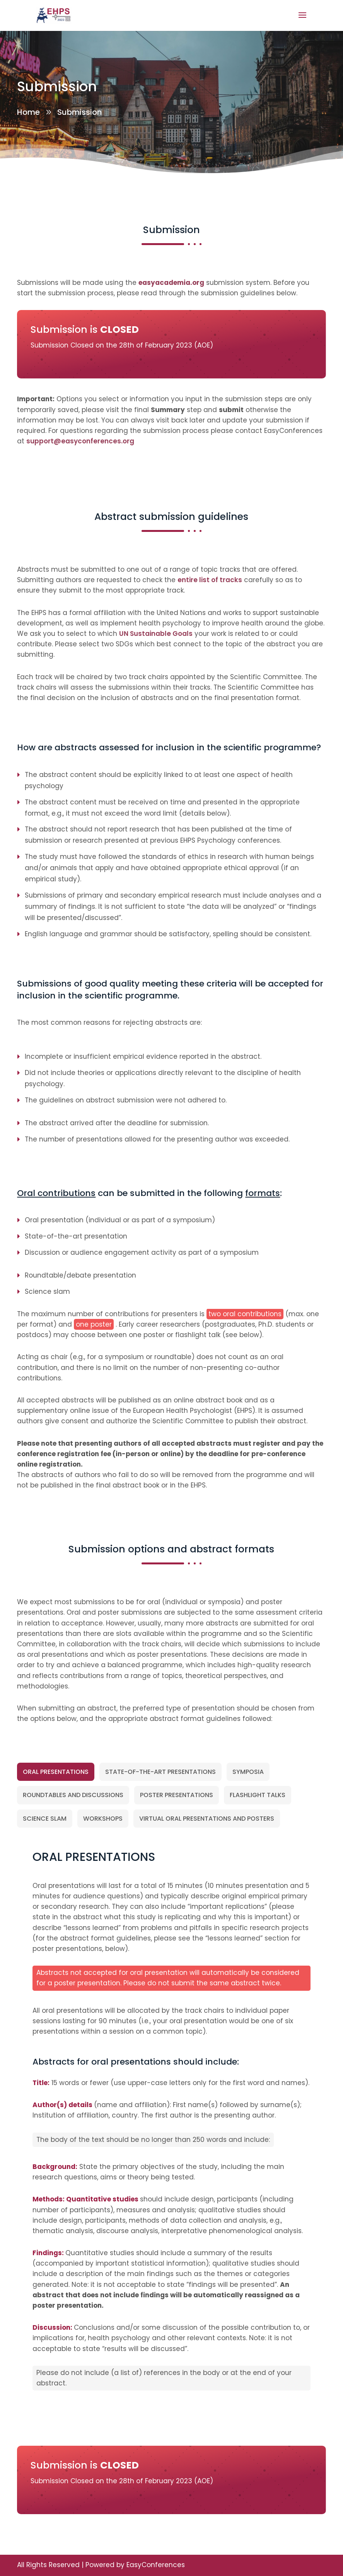 The width and height of the screenshot is (343, 2576). I want to click on [tab], so click(55, 1772).